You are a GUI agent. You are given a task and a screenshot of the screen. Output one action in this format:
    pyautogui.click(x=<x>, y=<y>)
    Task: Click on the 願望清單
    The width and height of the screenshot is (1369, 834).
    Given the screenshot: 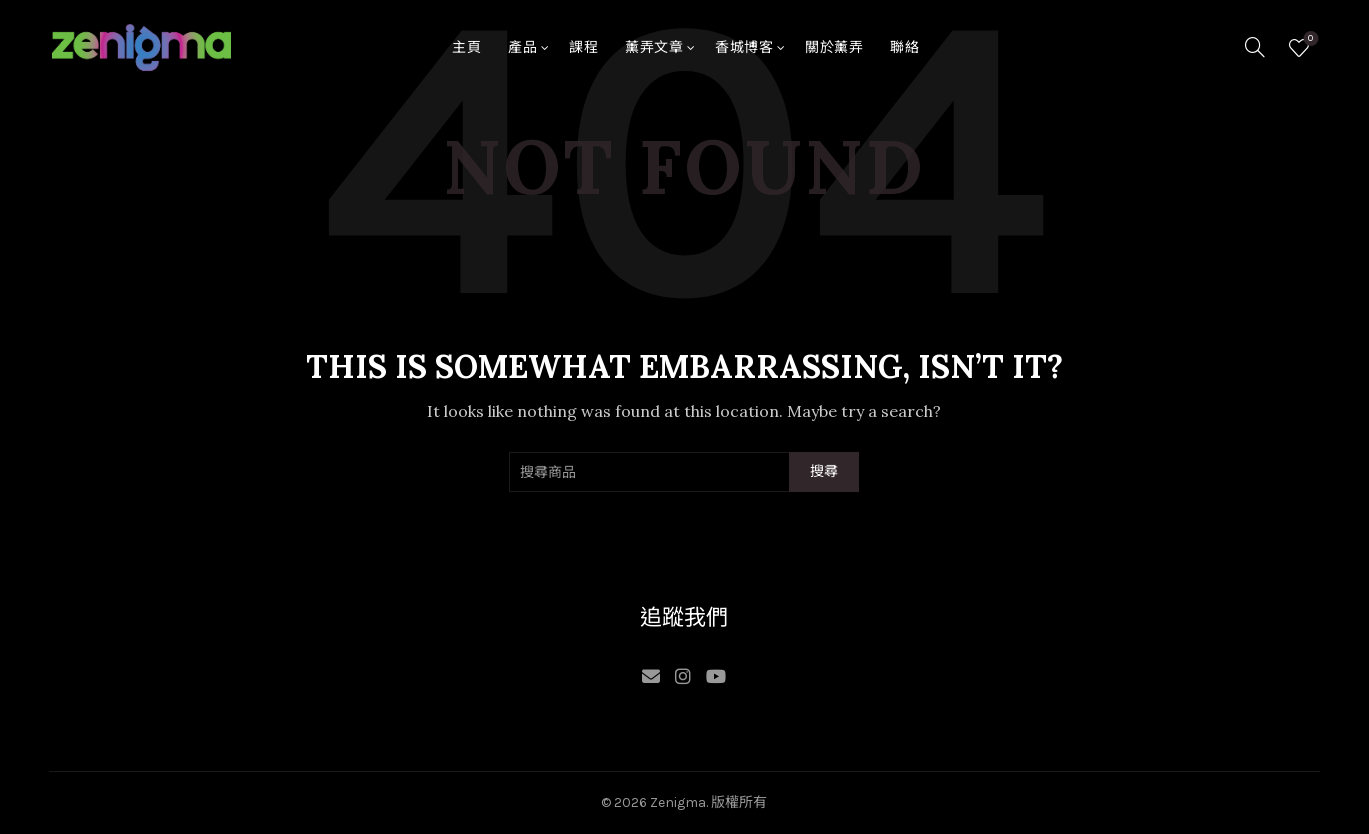 What is the action you would take?
    pyautogui.click(x=1308, y=39)
    